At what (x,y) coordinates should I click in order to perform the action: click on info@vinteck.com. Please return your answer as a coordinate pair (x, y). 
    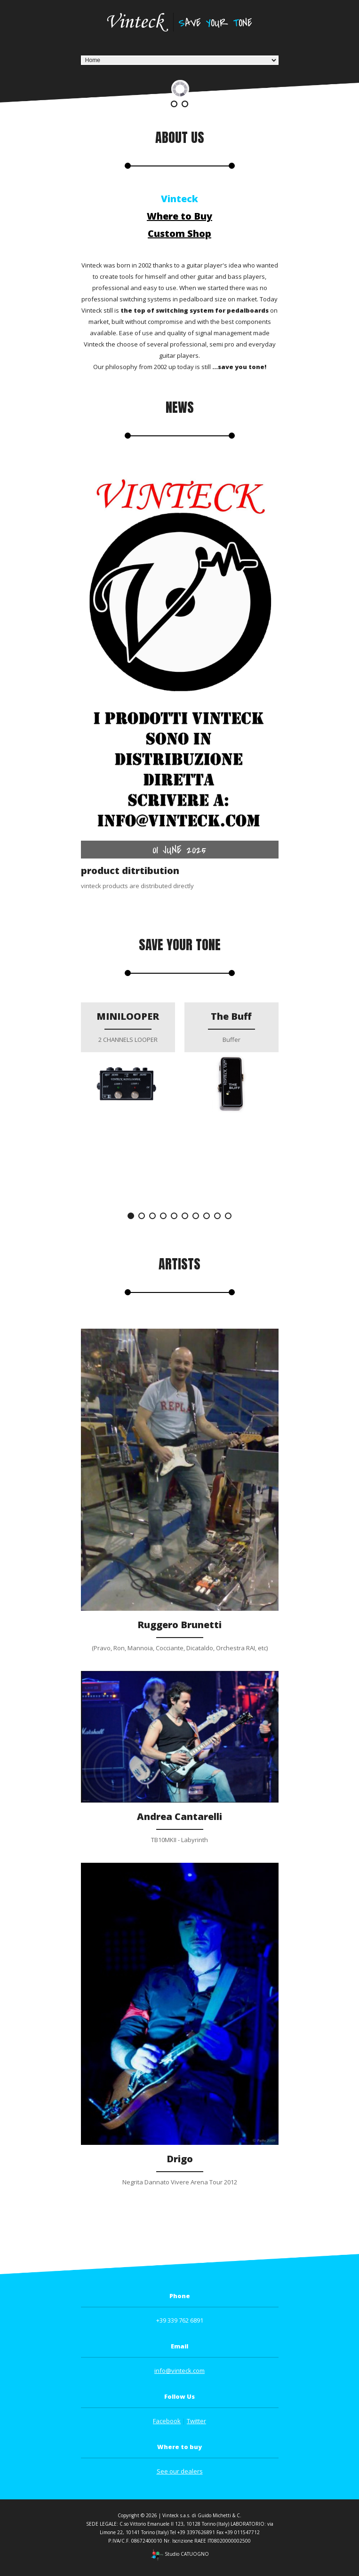
    Looking at the image, I should click on (179, 2370).